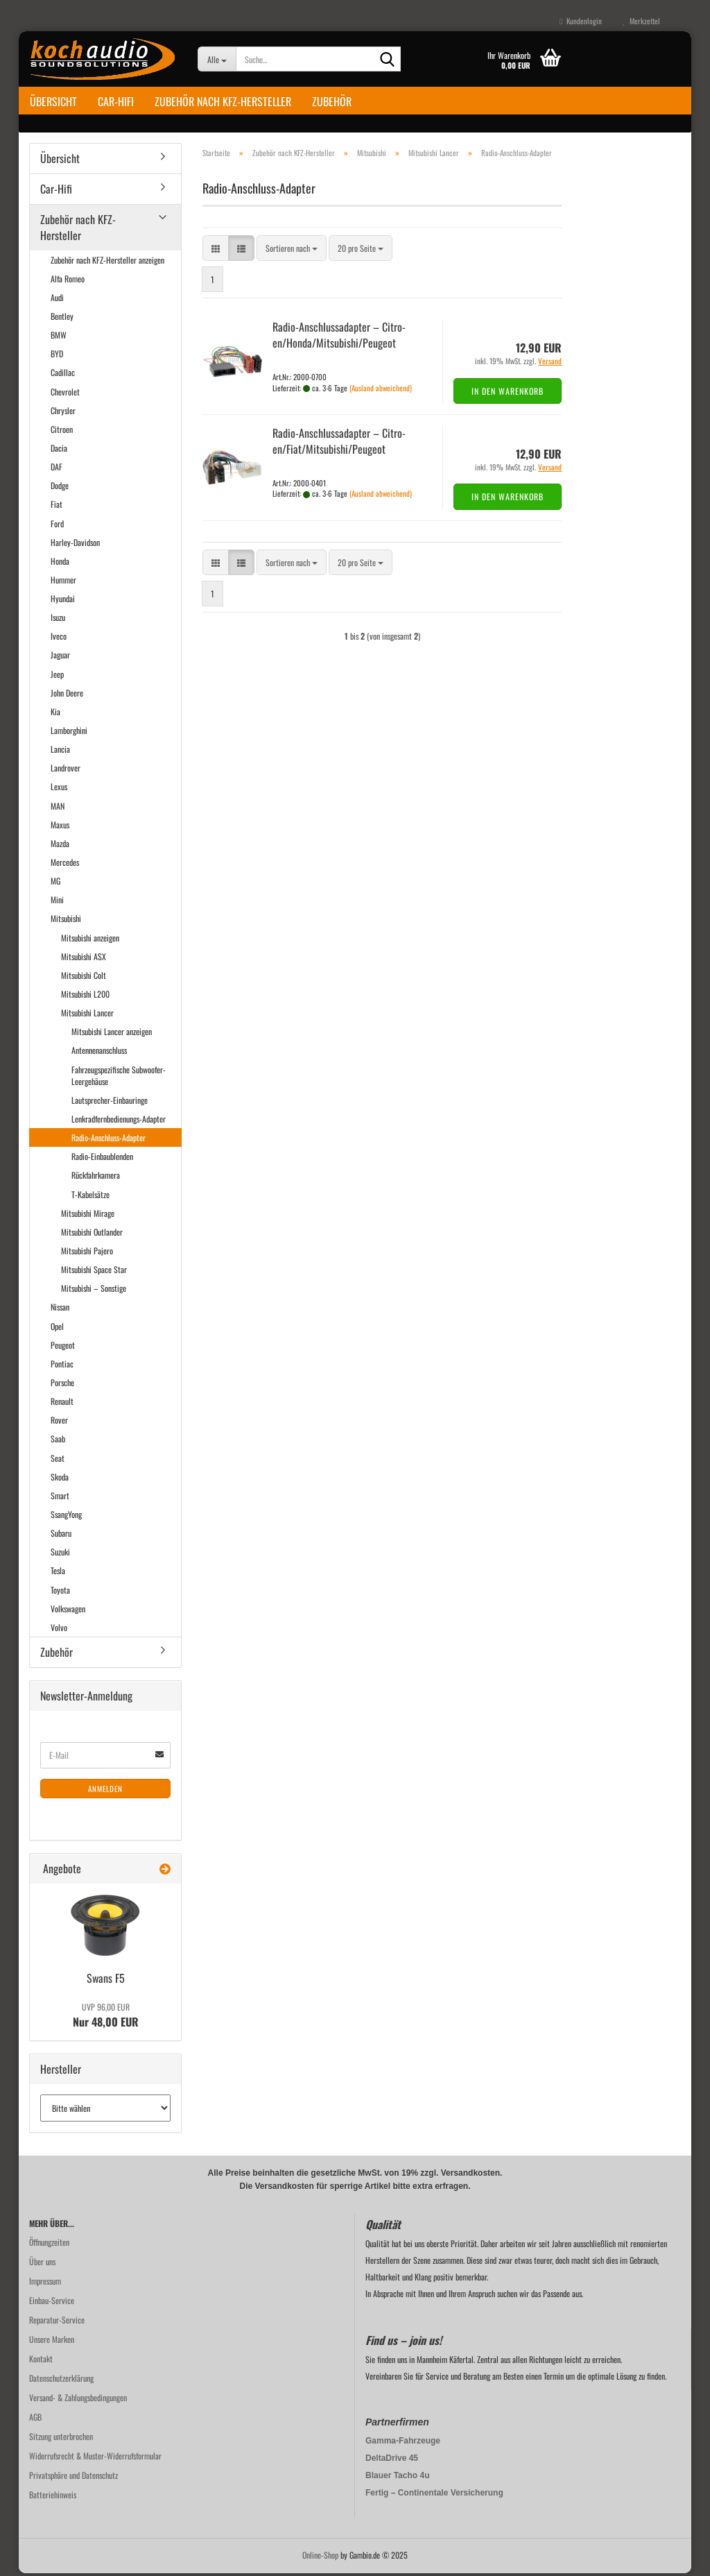 This screenshot has height=2576, width=710. I want to click on Hummer, so click(63, 582).